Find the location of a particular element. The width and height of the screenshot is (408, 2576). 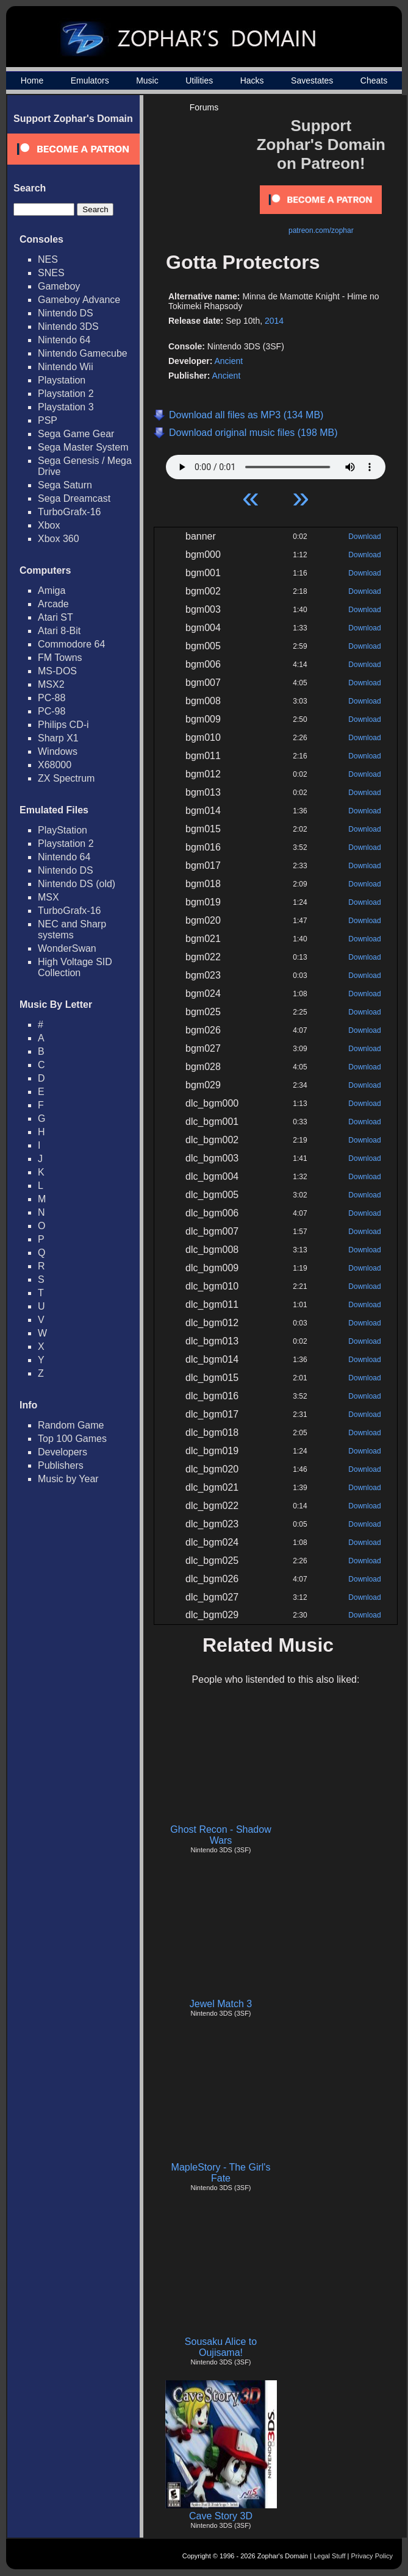

Privacy Policy is located at coordinates (372, 2556).